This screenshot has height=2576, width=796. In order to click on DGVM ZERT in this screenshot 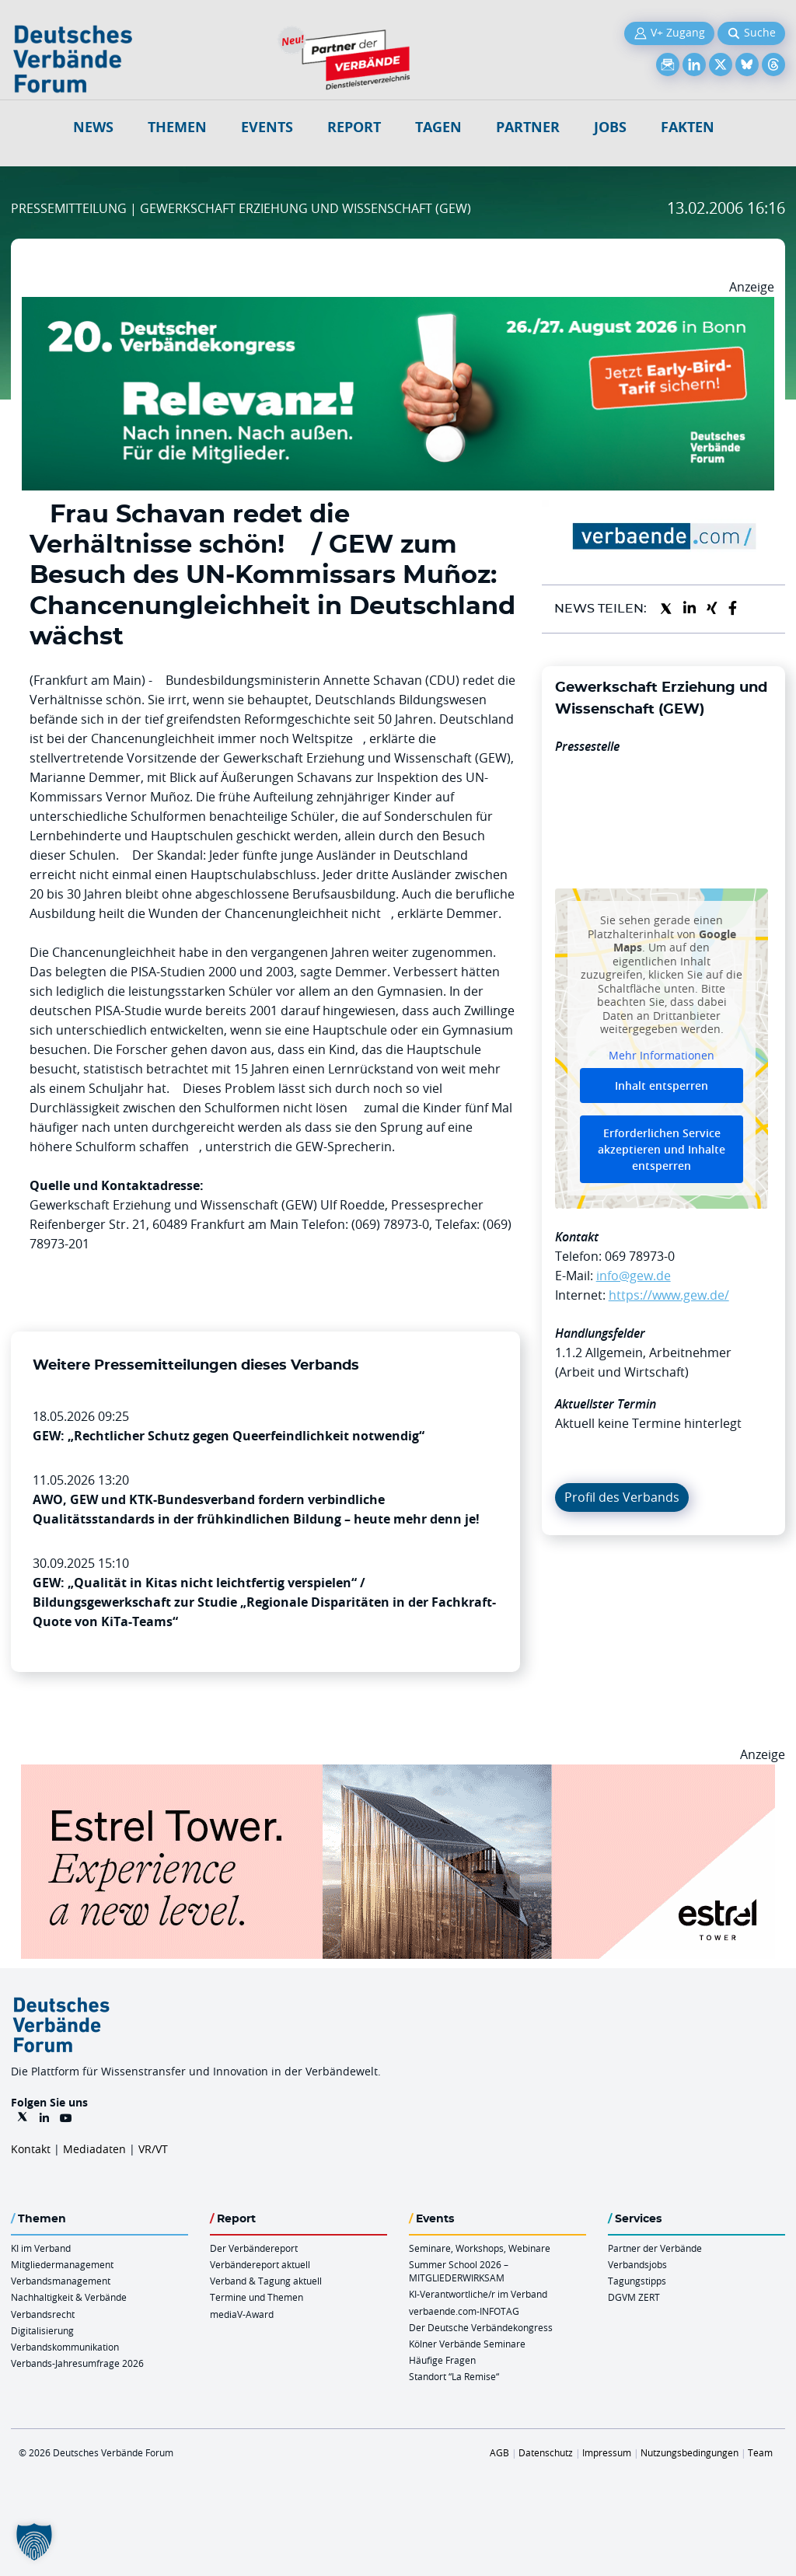, I will do `click(634, 2297)`.